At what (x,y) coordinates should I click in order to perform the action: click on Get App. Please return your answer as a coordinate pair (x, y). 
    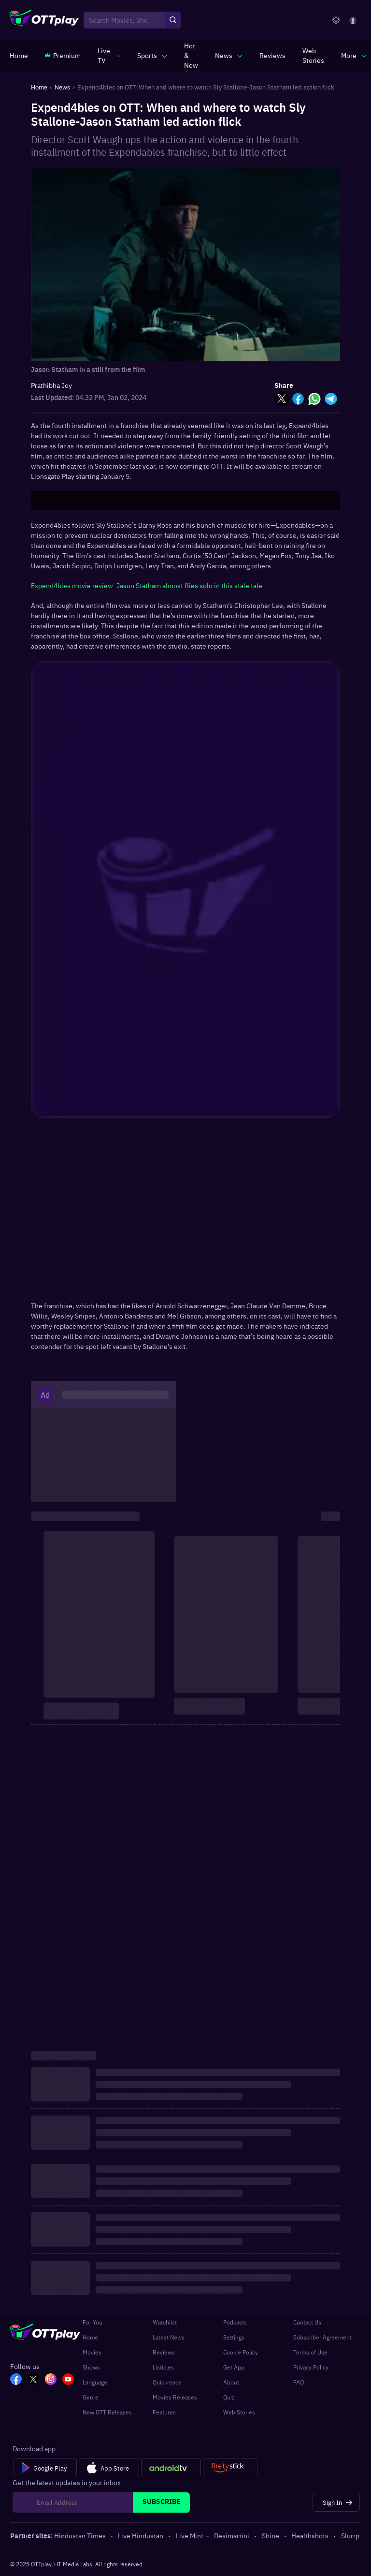
    Looking at the image, I should click on (233, 2367).